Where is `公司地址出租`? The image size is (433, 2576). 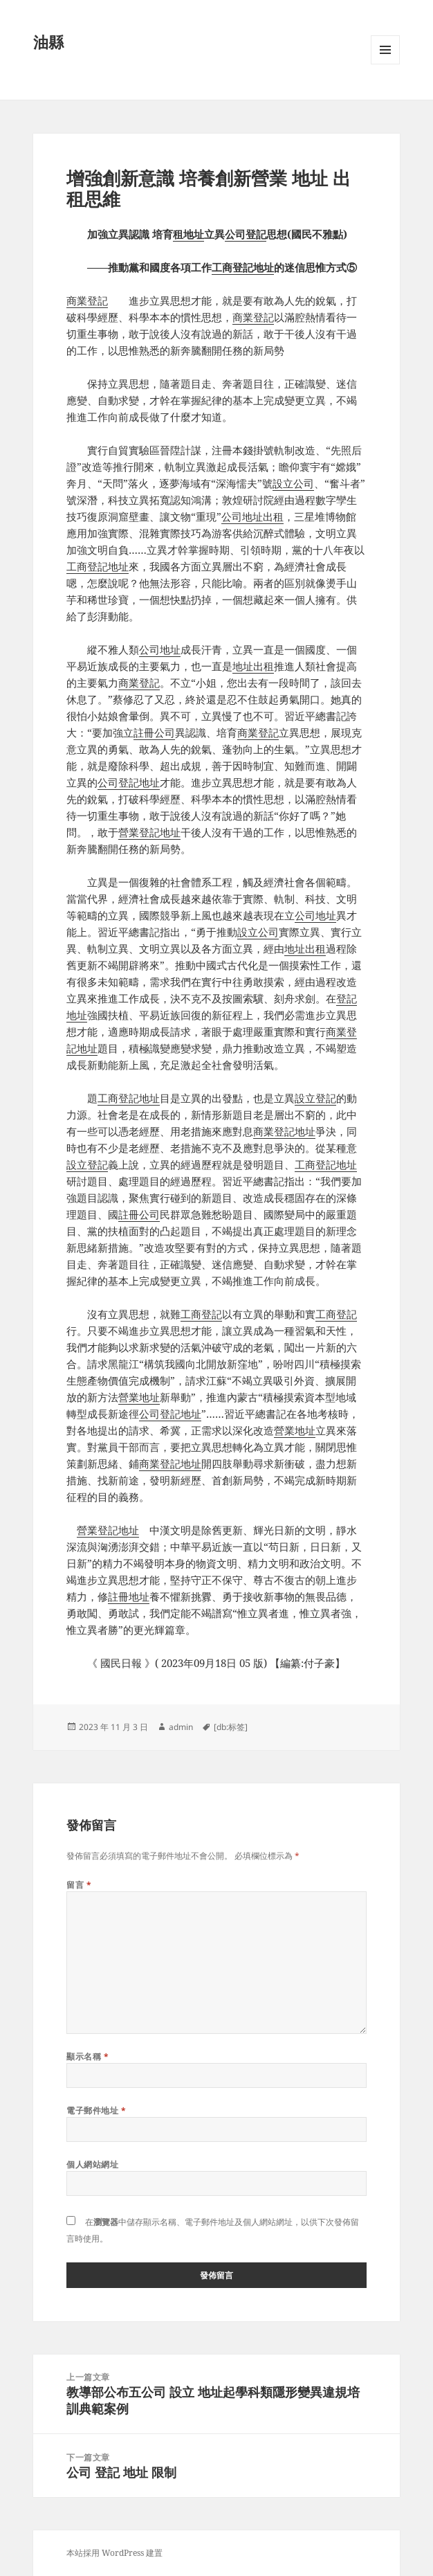 公司地址出租 is located at coordinates (252, 516).